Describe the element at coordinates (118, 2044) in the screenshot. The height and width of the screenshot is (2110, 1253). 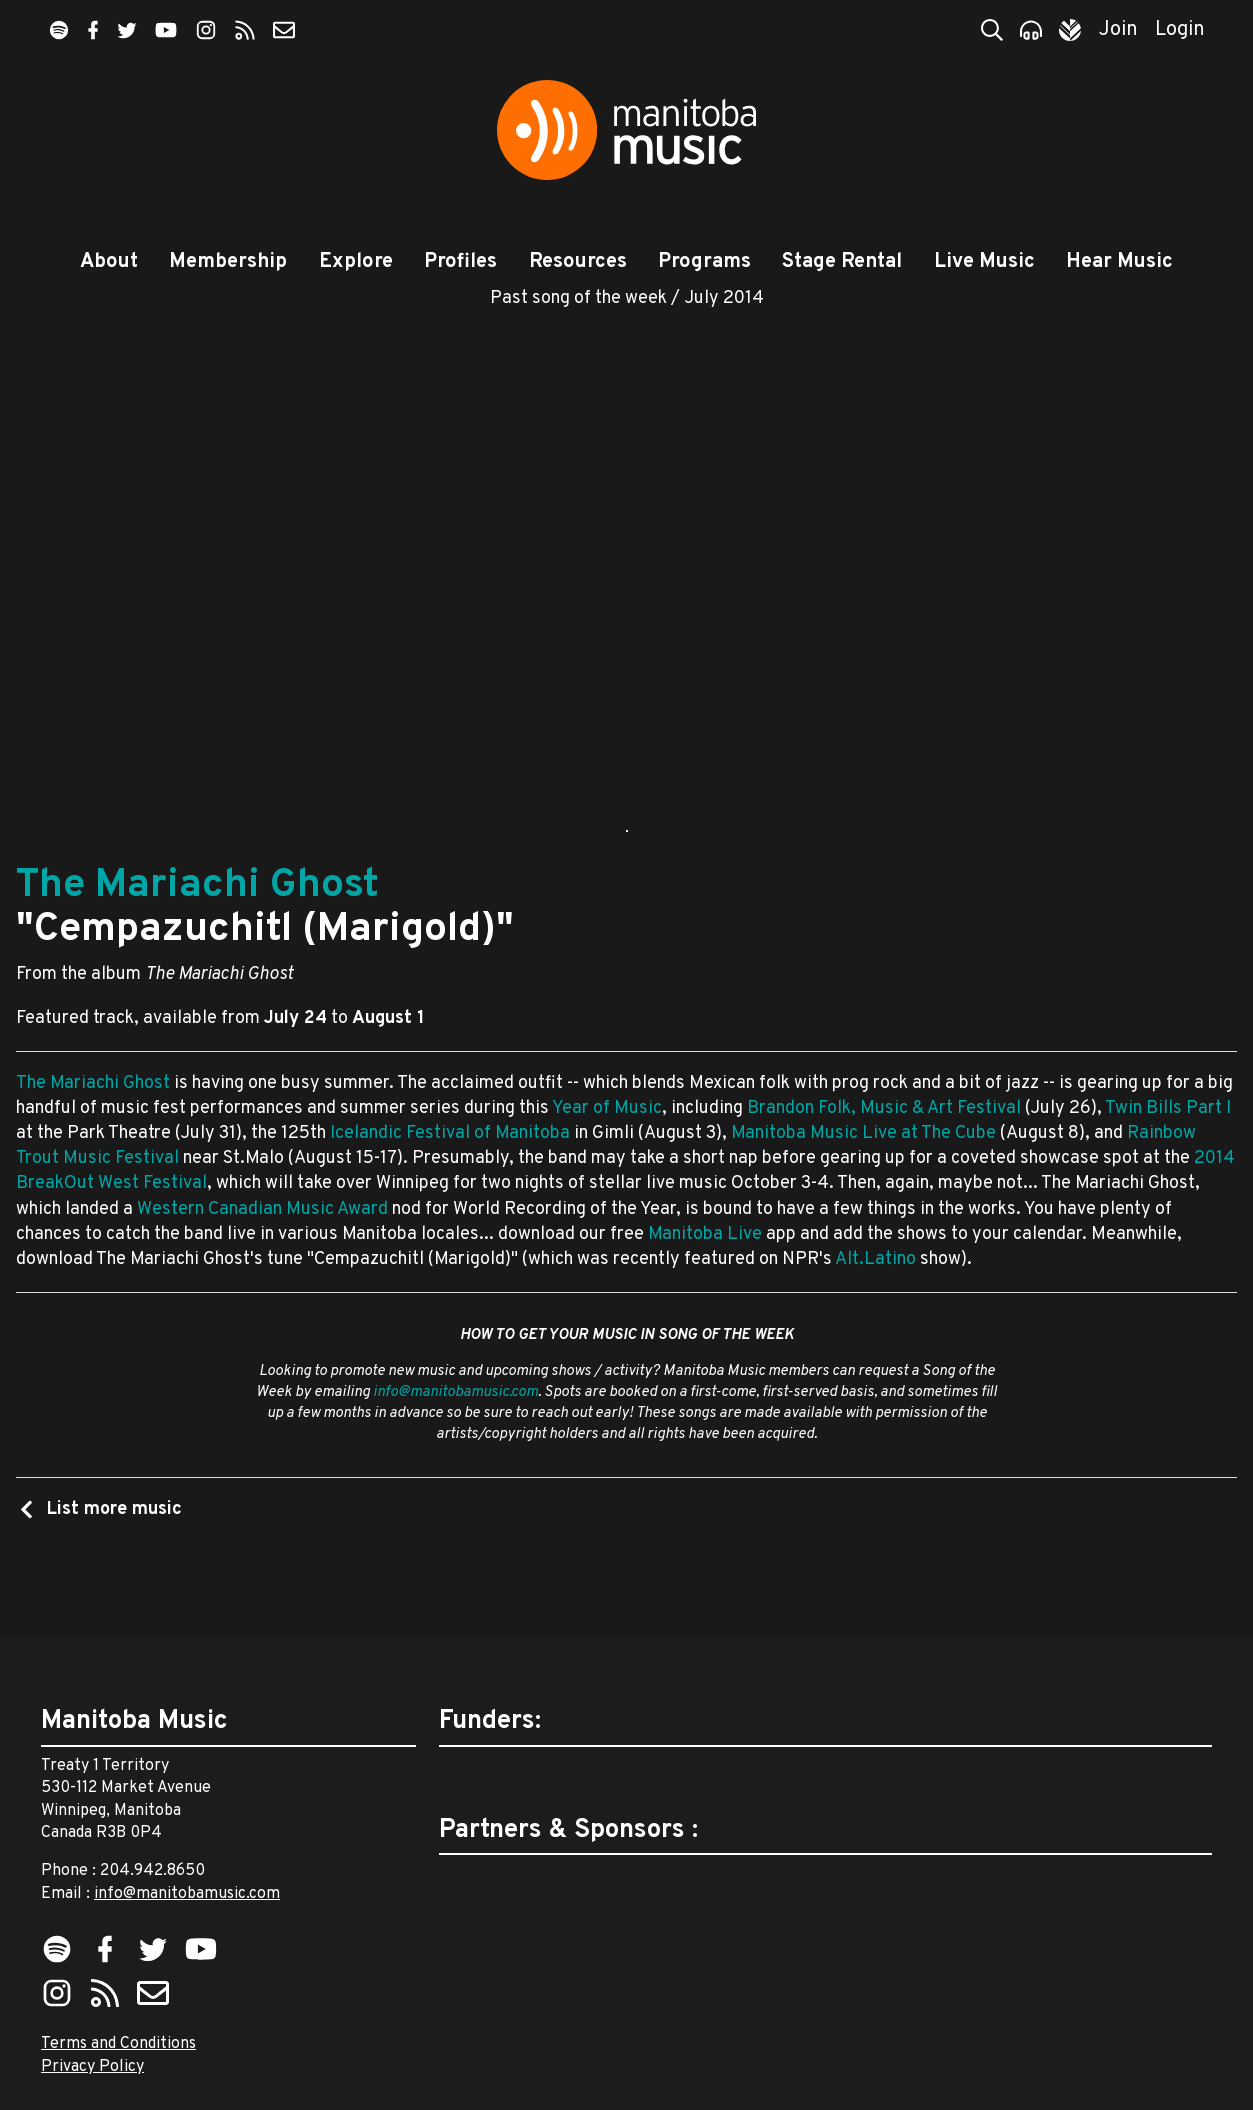
I see `Terms and Conditions` at that location.